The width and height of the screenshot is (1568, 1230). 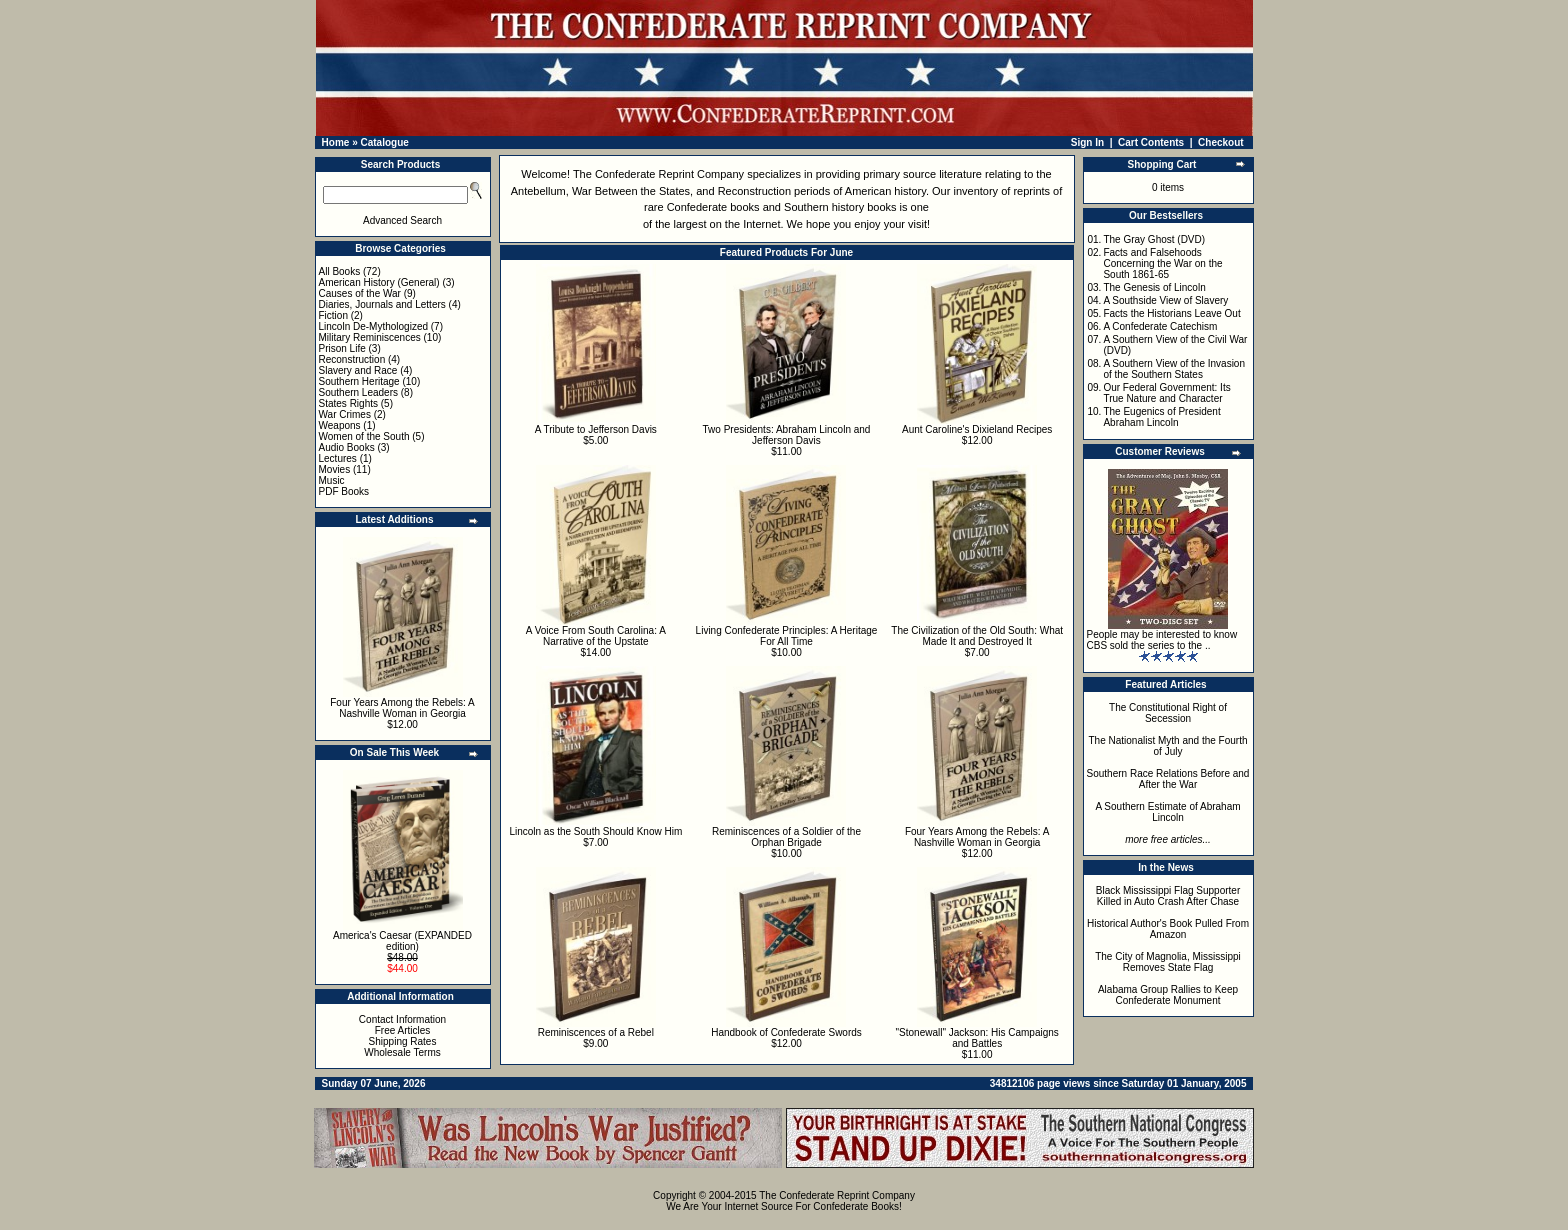 I want to click on Lectures, so click(x=338, y=458).